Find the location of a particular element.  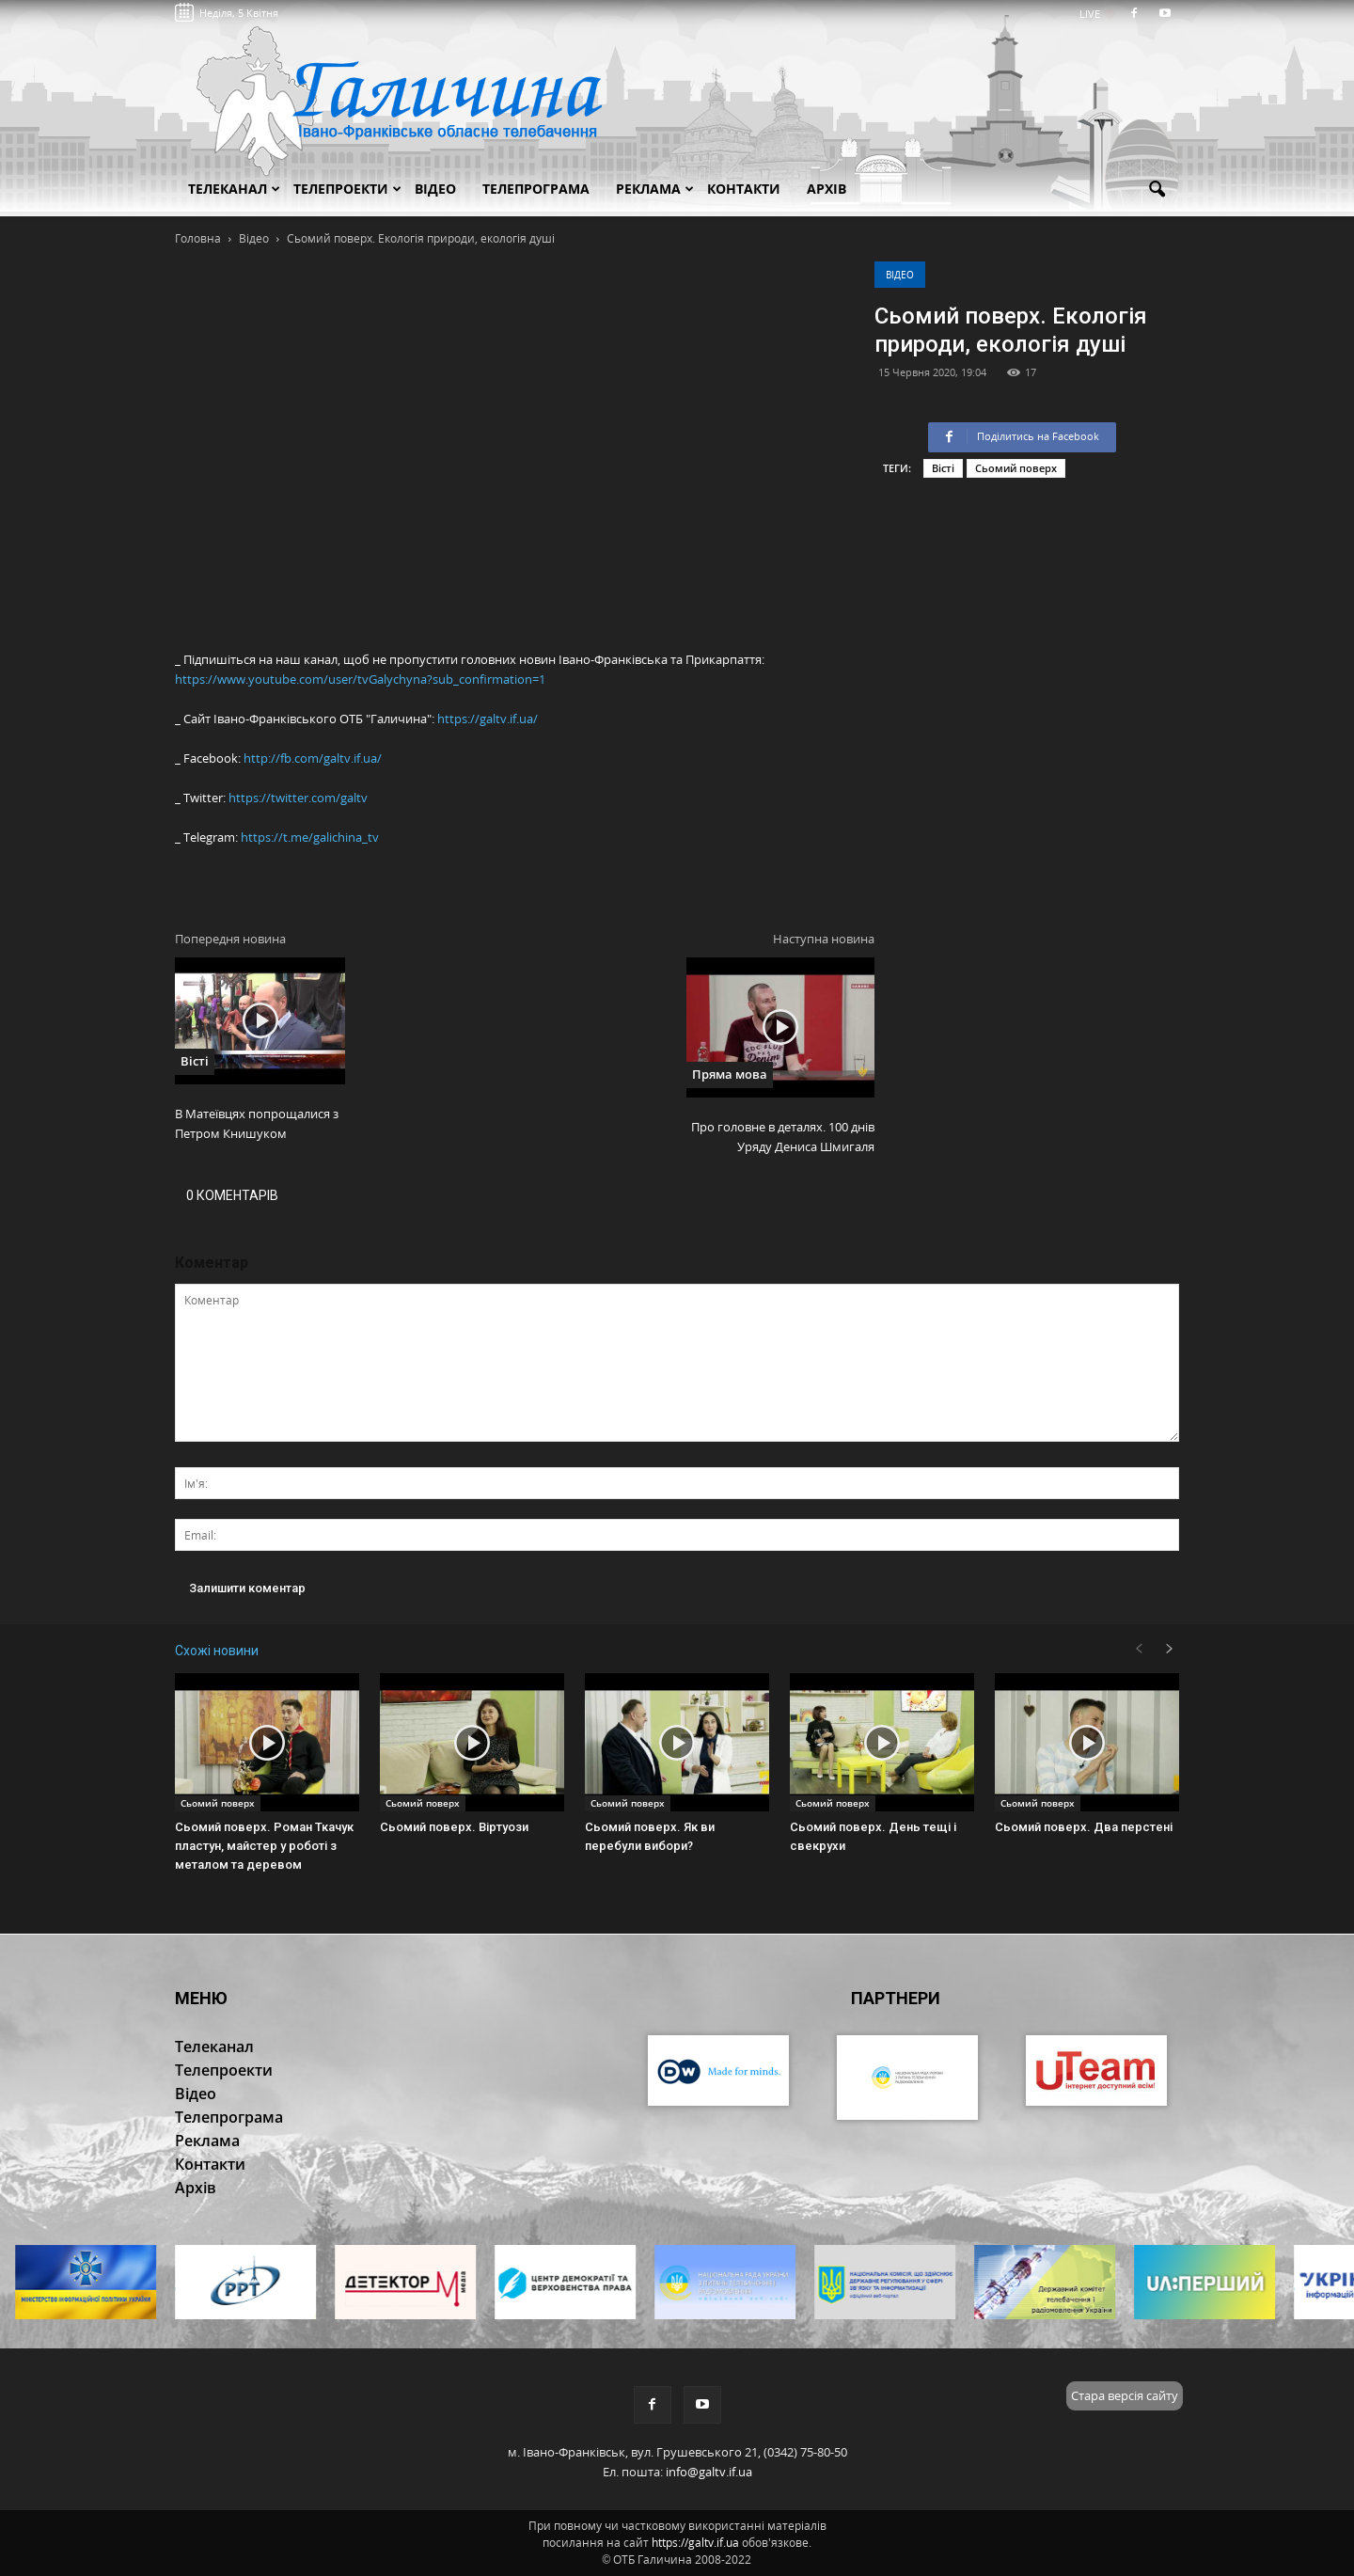

Телепроекти is located at coordinates (347, 189).